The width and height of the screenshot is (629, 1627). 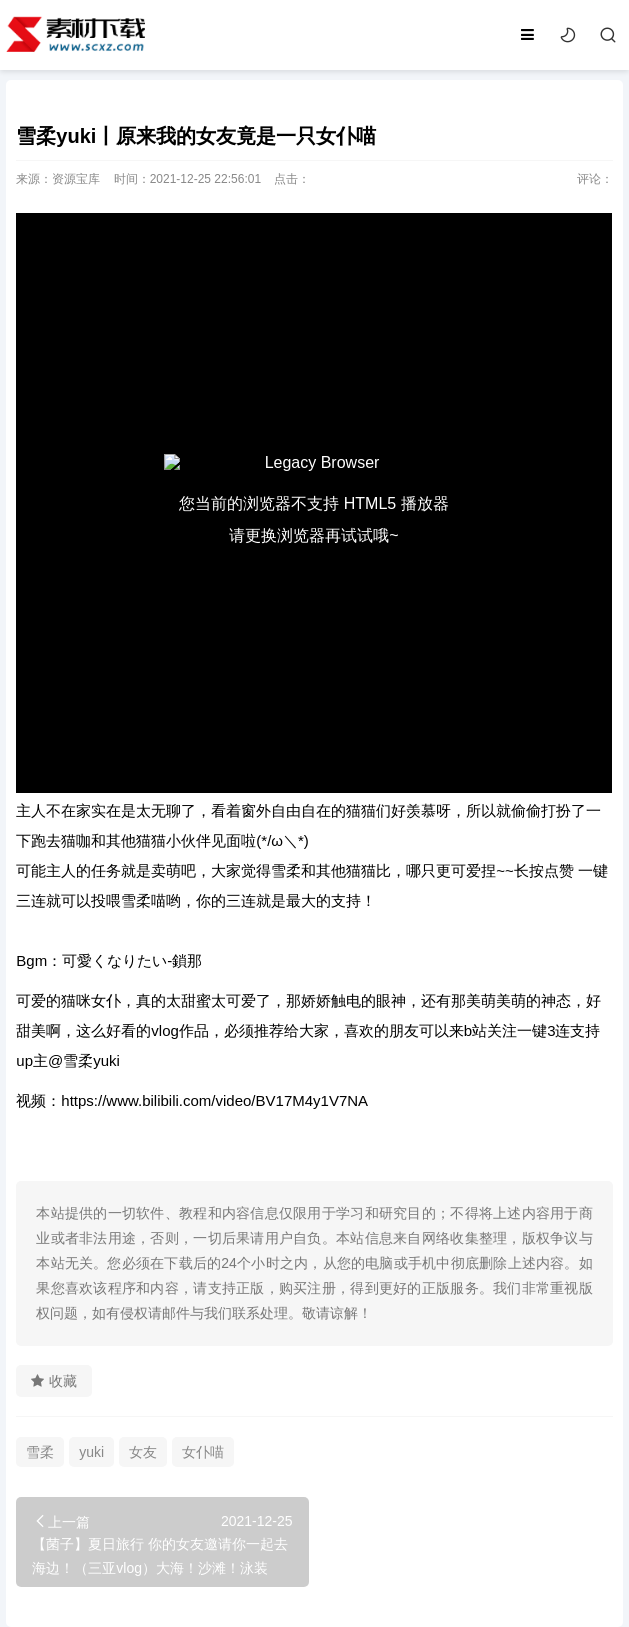 What do you see at coordinates (54, 1381) in the screenshot?
I see `收藏` at bounding box center [54, 1381].